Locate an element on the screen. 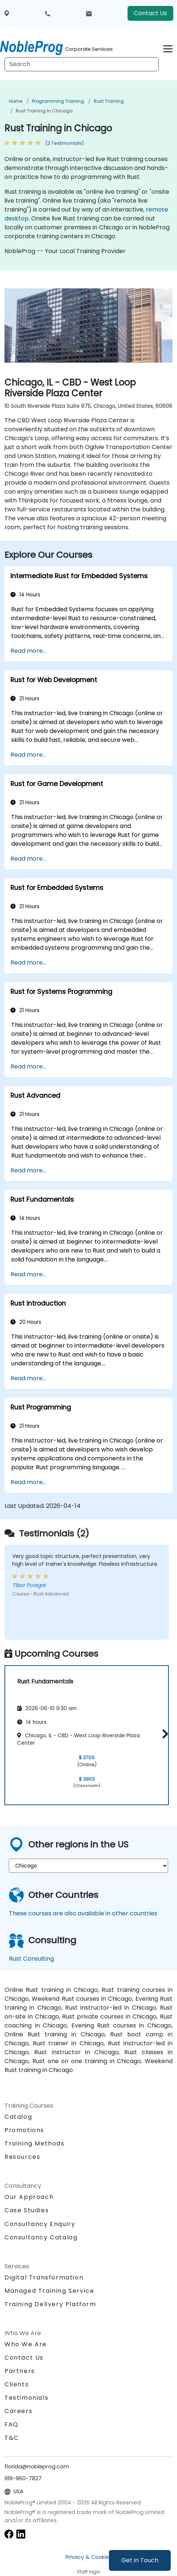 This screenshot has height=2576, width=177. Rust Consulting is located at coordinates (31, 1958).